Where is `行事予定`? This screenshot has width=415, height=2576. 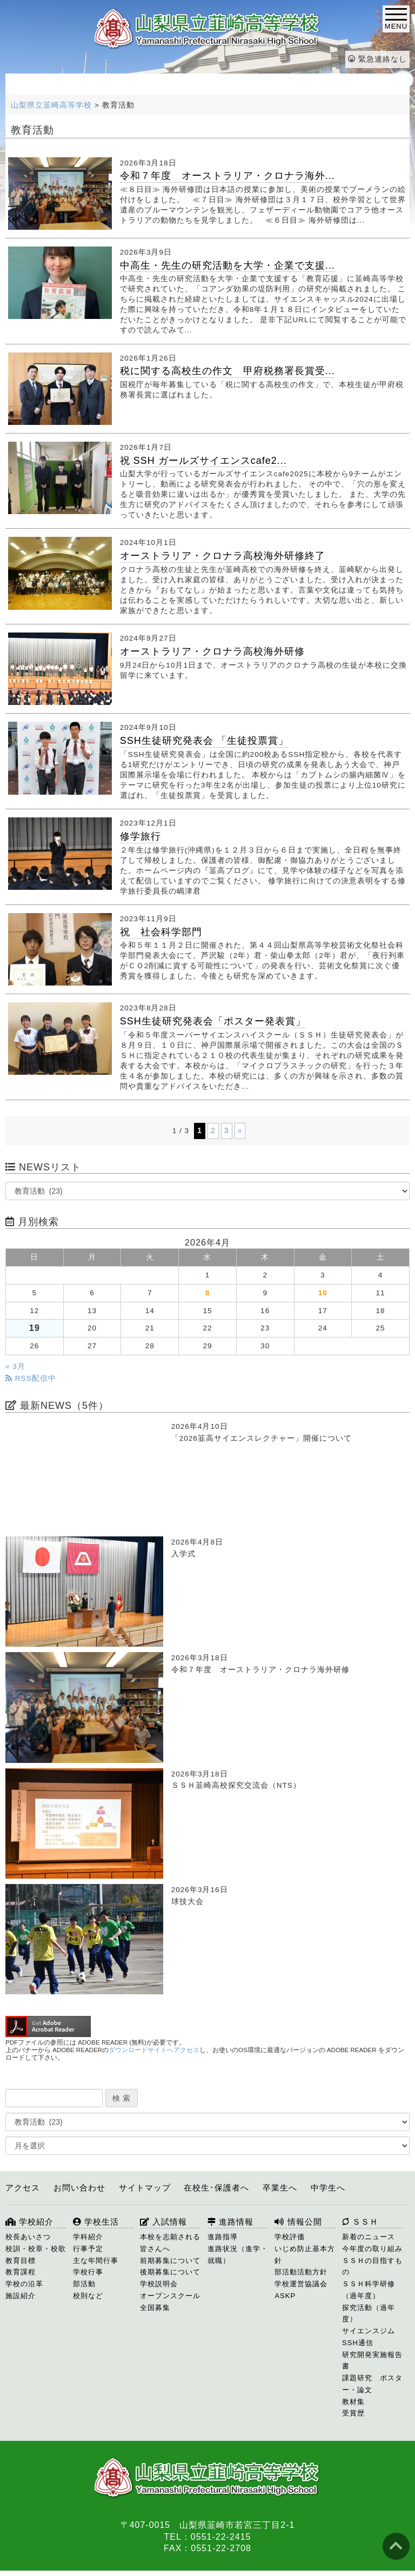 行事予定 is located at coordinates (88, 2249).